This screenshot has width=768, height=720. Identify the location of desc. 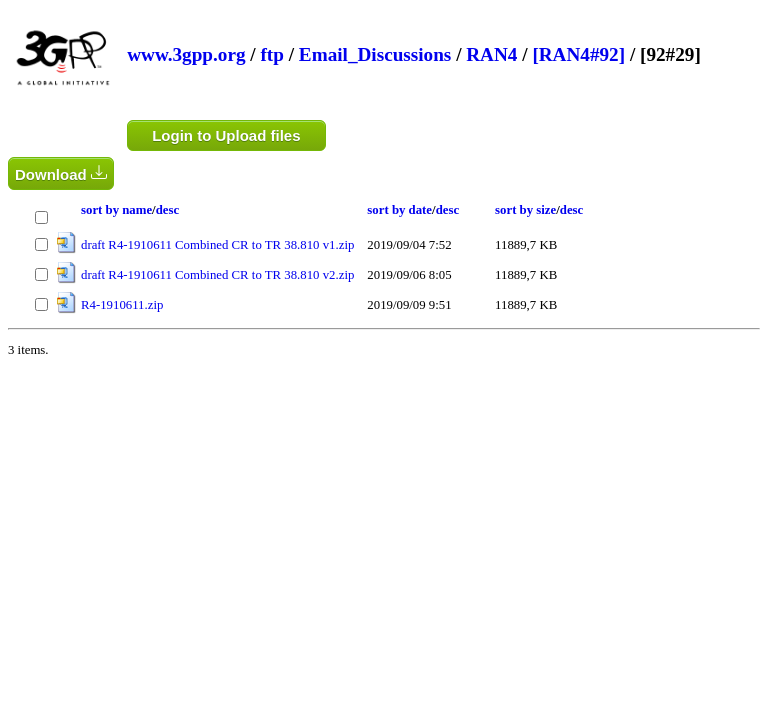
(167, 210).